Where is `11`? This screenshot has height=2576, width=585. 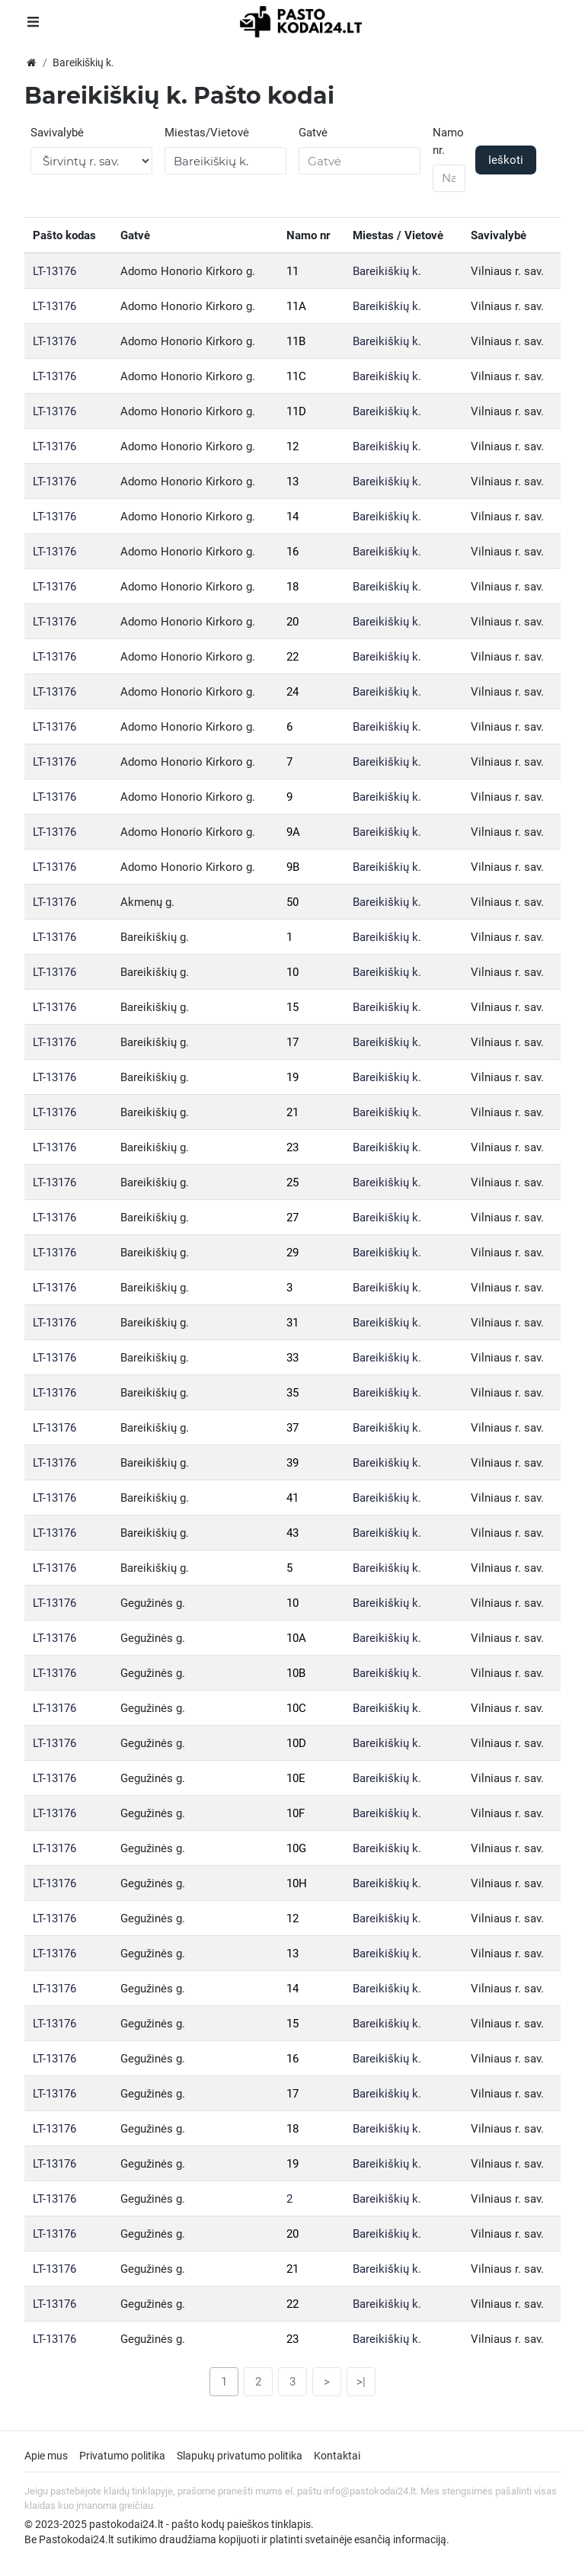 11 is located at coordinates (292, 271).